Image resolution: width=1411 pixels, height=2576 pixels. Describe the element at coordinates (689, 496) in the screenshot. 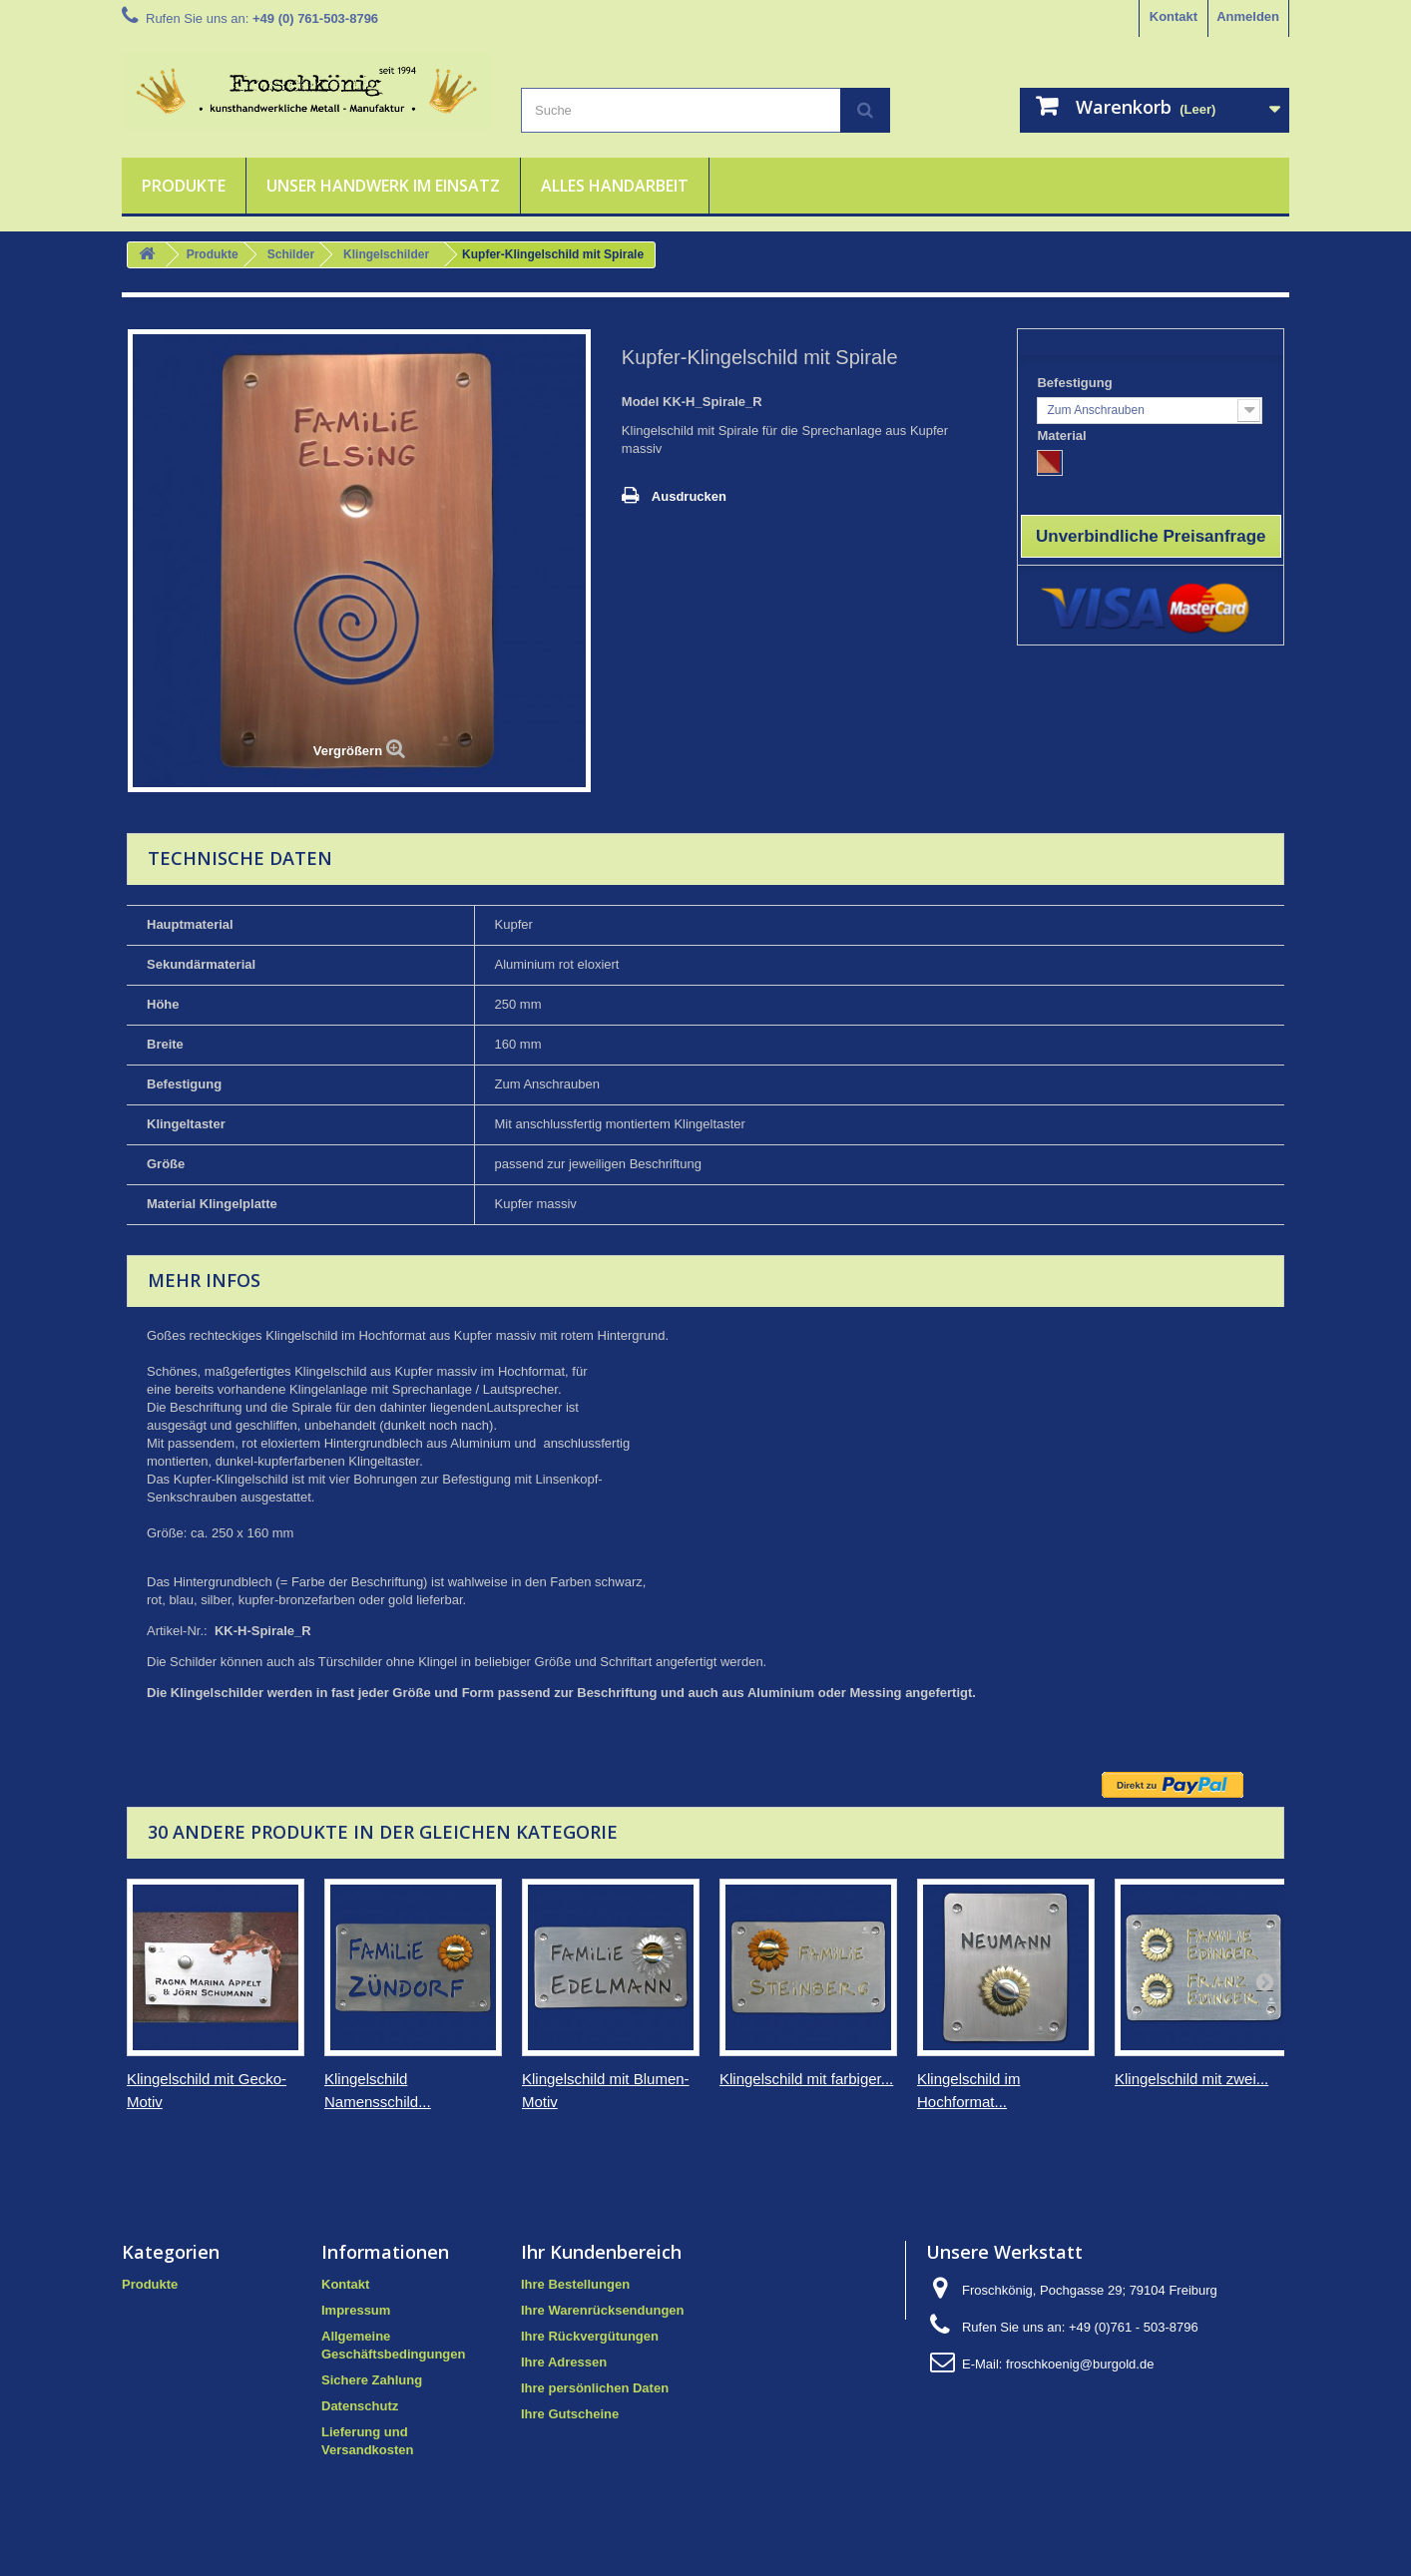

I see `Ausdrucken` at that location.